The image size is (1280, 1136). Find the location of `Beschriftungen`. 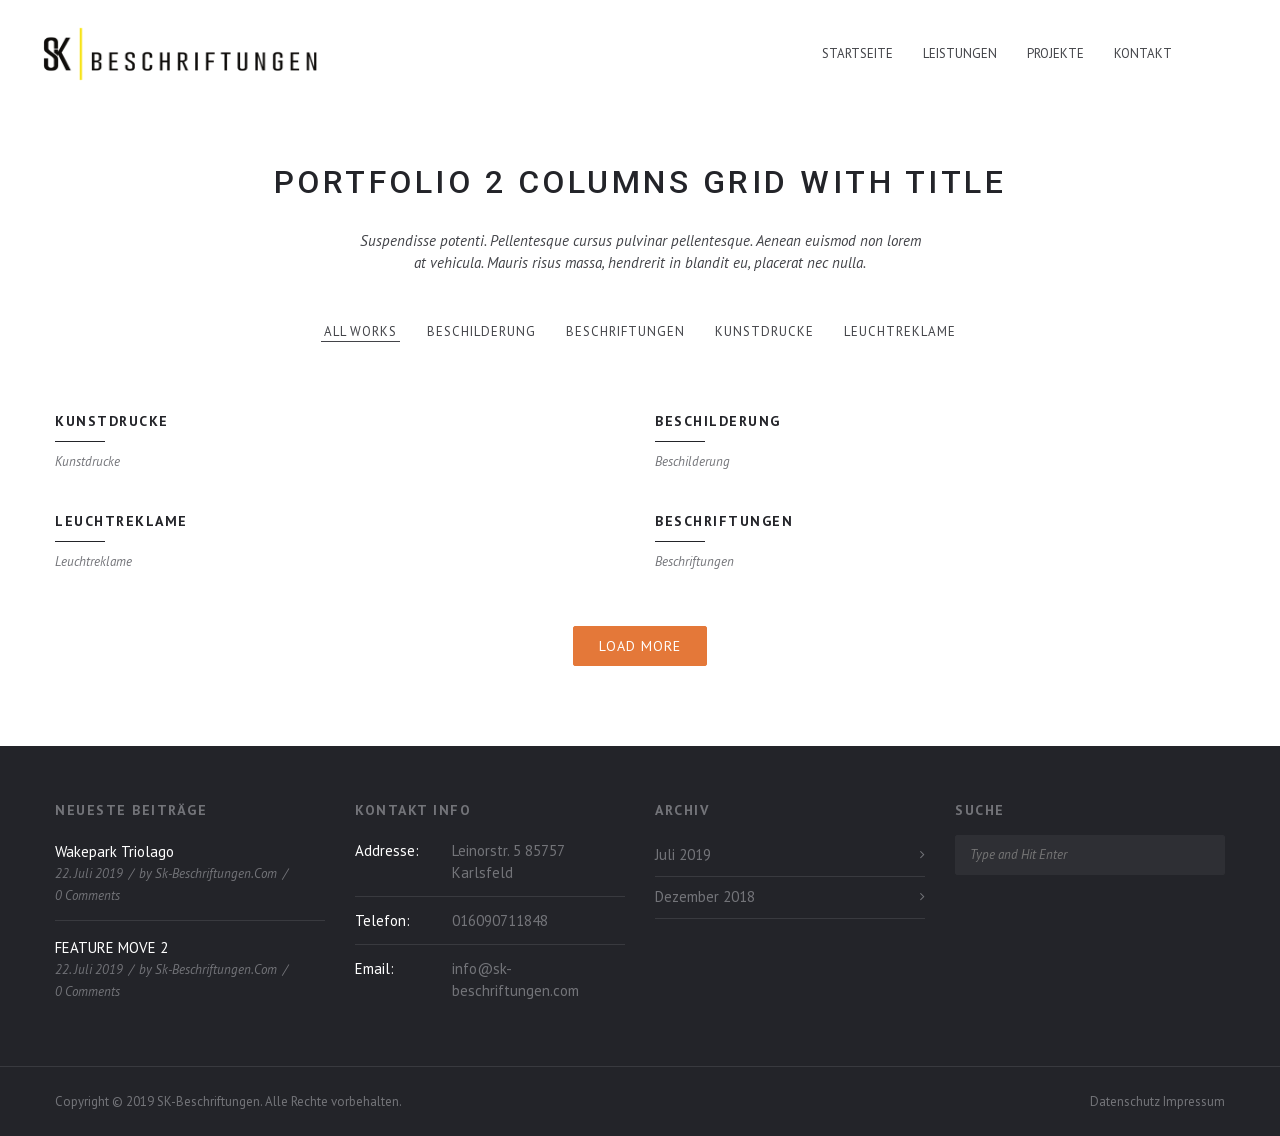

Beschriftungen is located at coordinates (625, 331).